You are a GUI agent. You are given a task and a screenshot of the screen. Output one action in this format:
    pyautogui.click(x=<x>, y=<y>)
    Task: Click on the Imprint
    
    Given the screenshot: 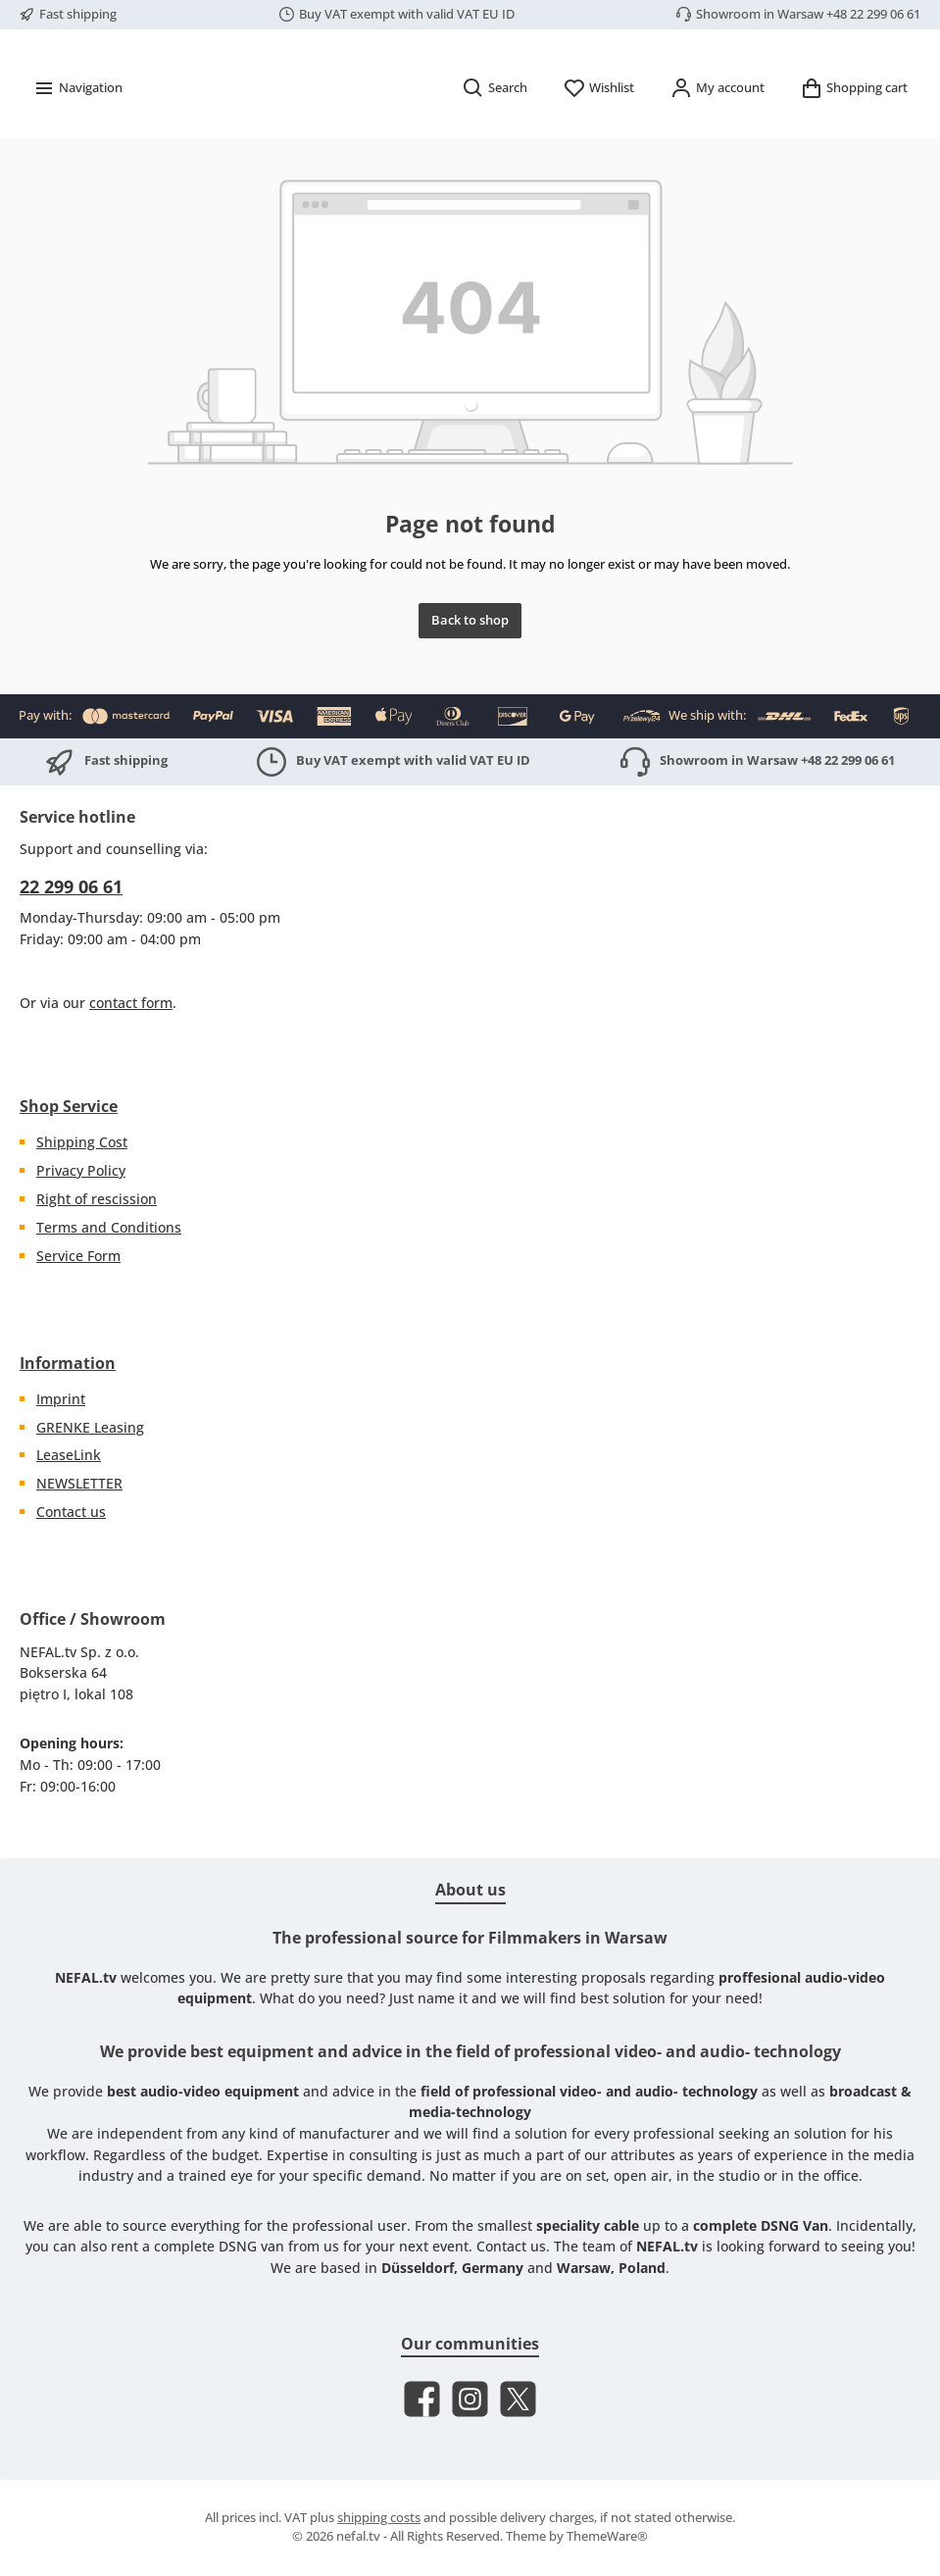 What is the action you would take?
    pyautogui.click(x=60, y=1398)
    